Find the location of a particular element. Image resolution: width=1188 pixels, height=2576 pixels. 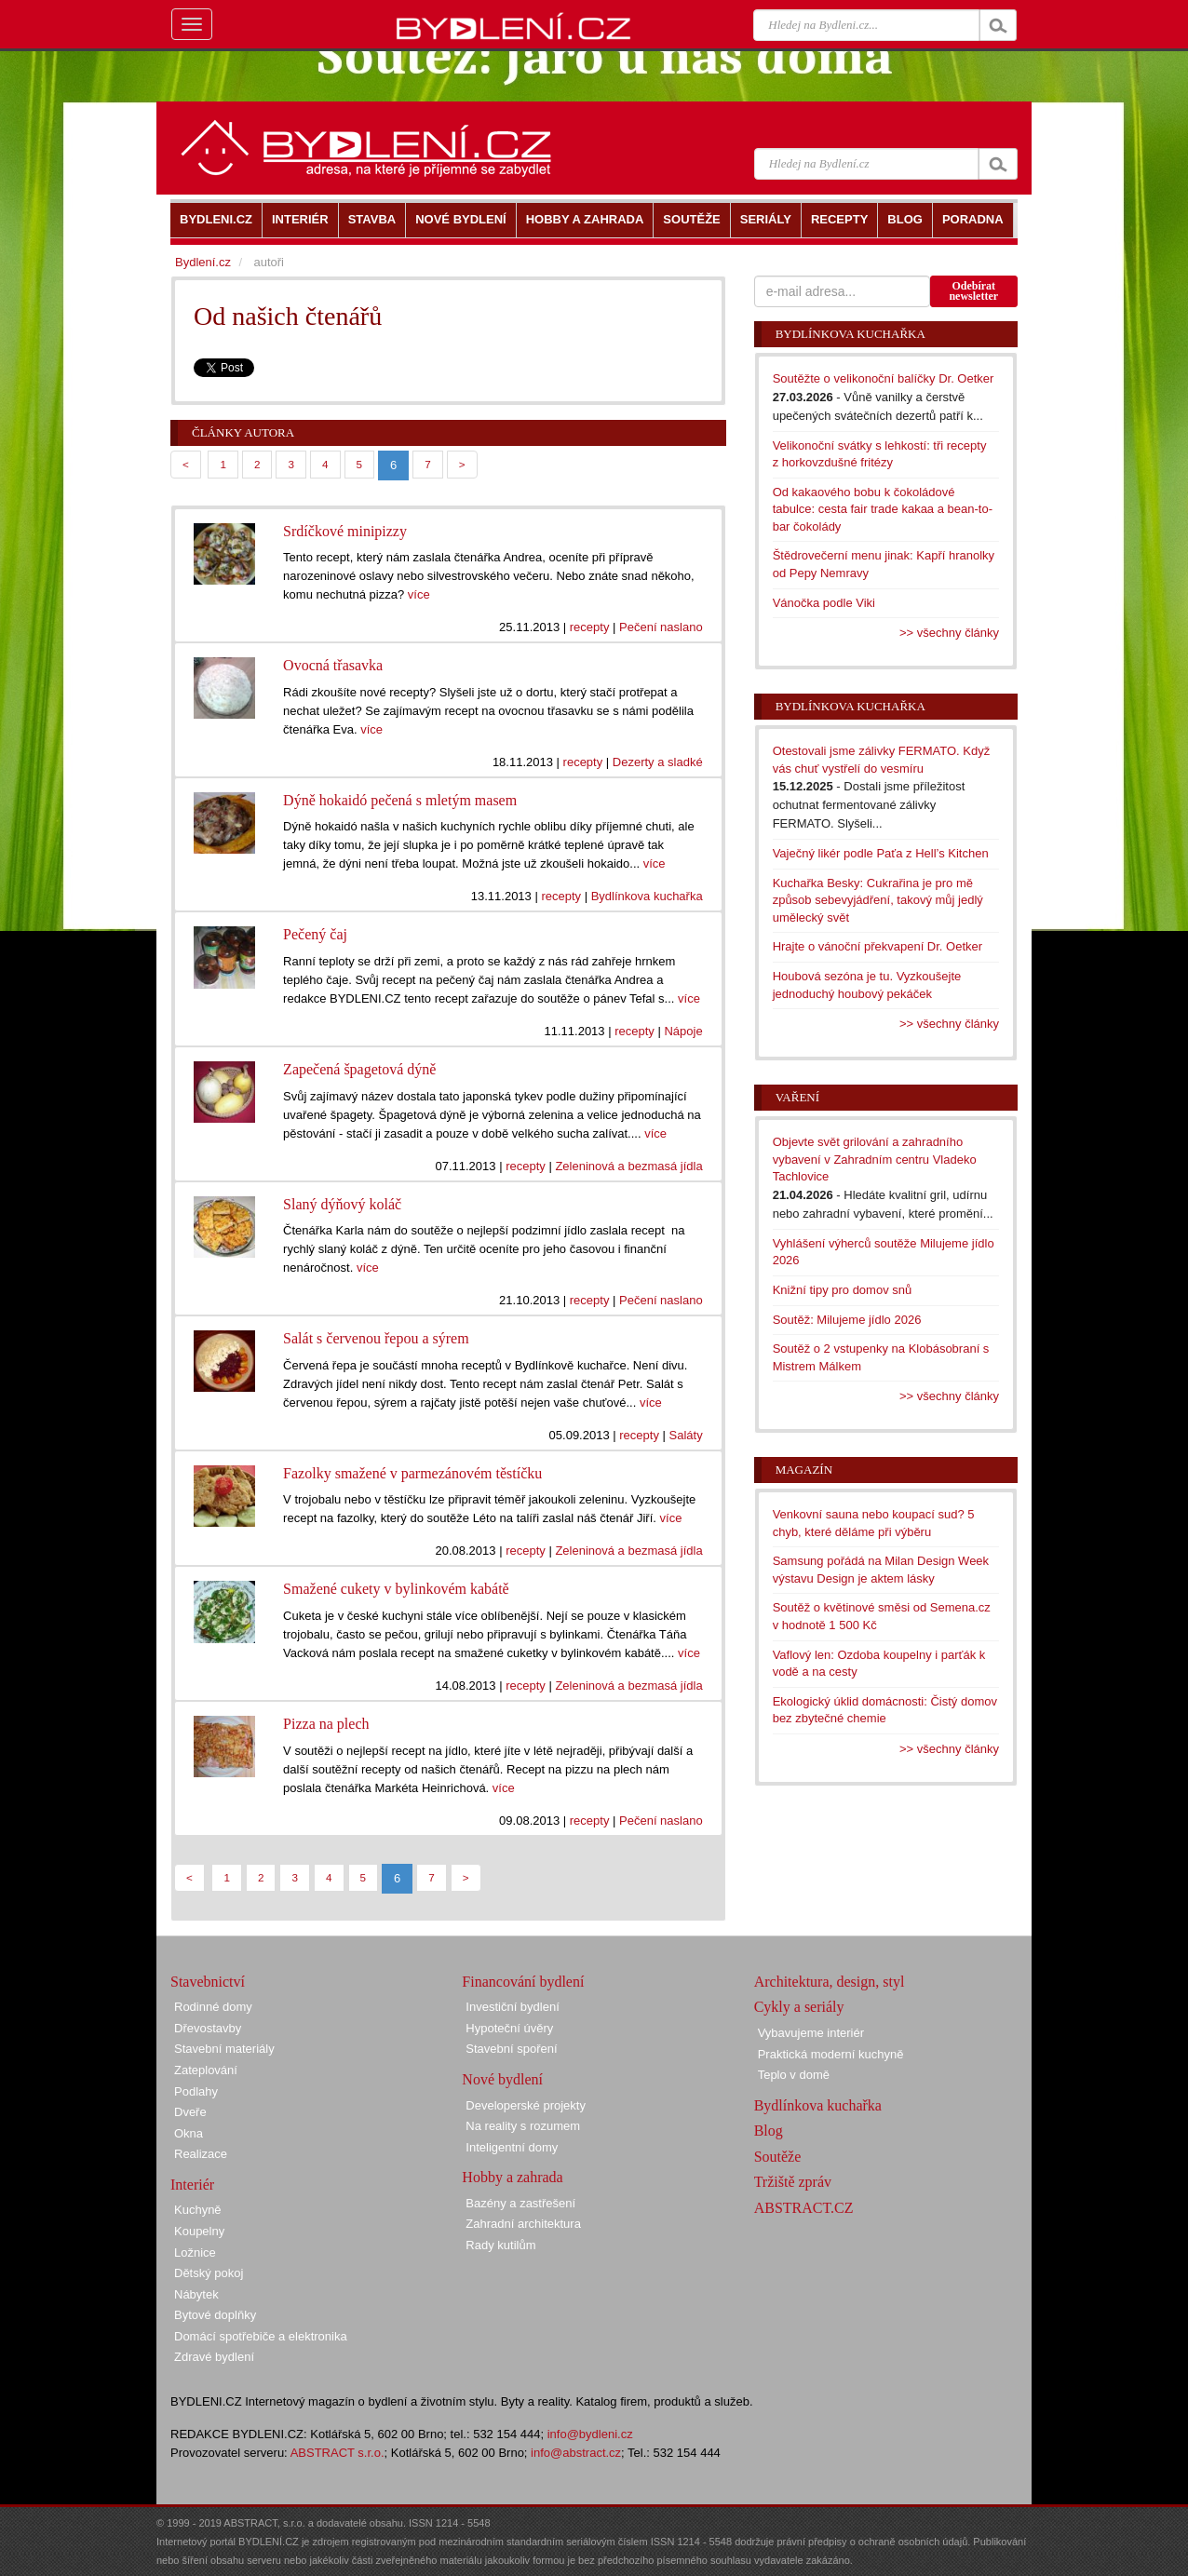

ABSTRACT.CZ is located at coordinates (804, 2208).